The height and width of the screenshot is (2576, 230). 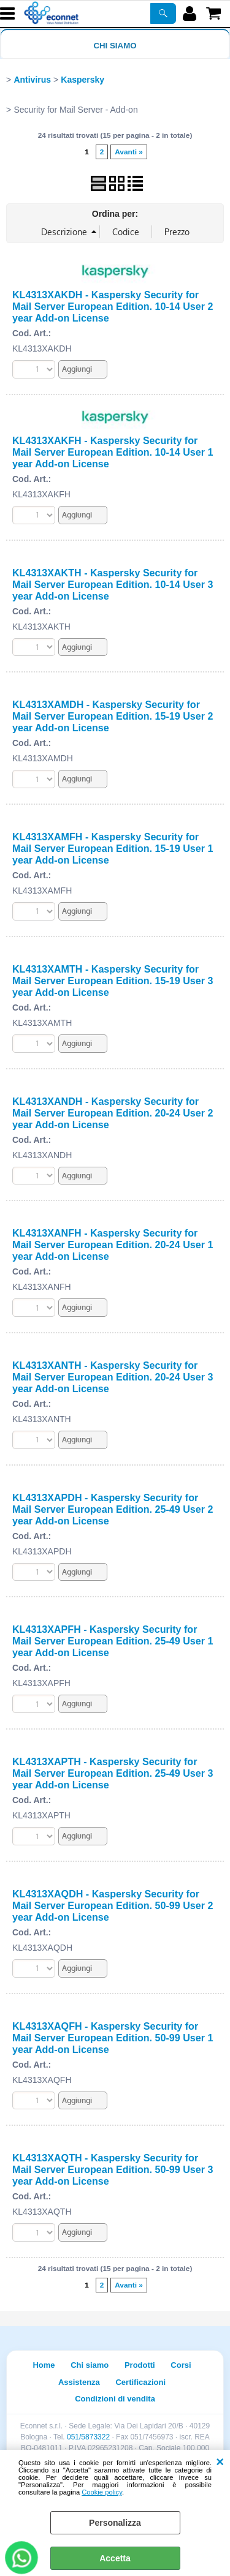 What do you see at coordinates (112, 1377) in the screenshot?
I see `KL4313XANTH - Kaspersky Security for Mail Server European Edition. 20-24 User 3 year Add-on License` at bounding box center [112, 1377].